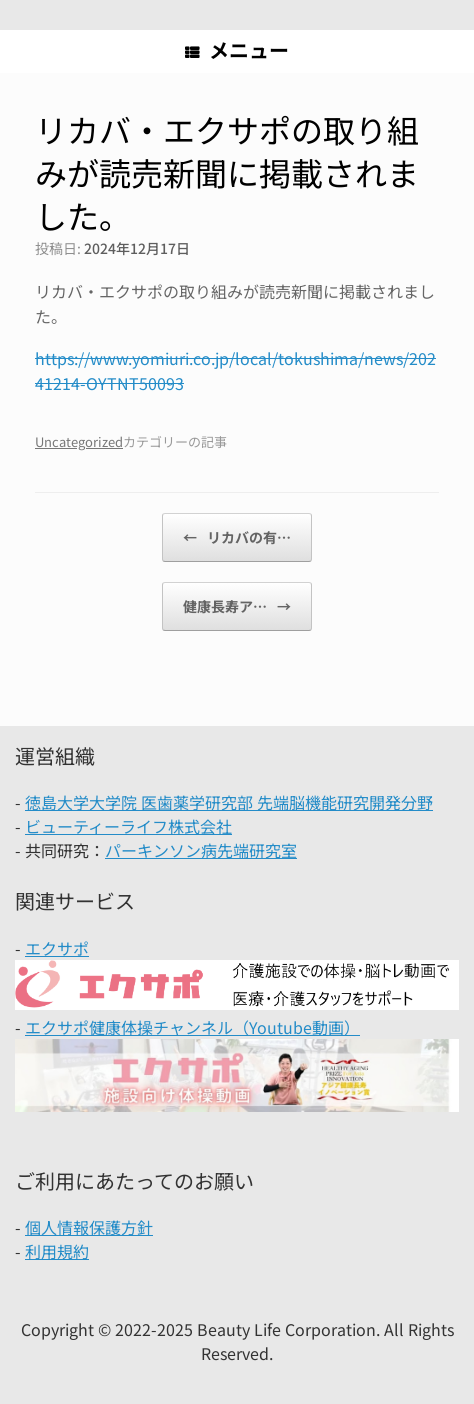 The width and height of the screenshot is (474, 1404). Describe the element at coordinates (57, 948) in the screenshot. I see `エクサポ` at that location.